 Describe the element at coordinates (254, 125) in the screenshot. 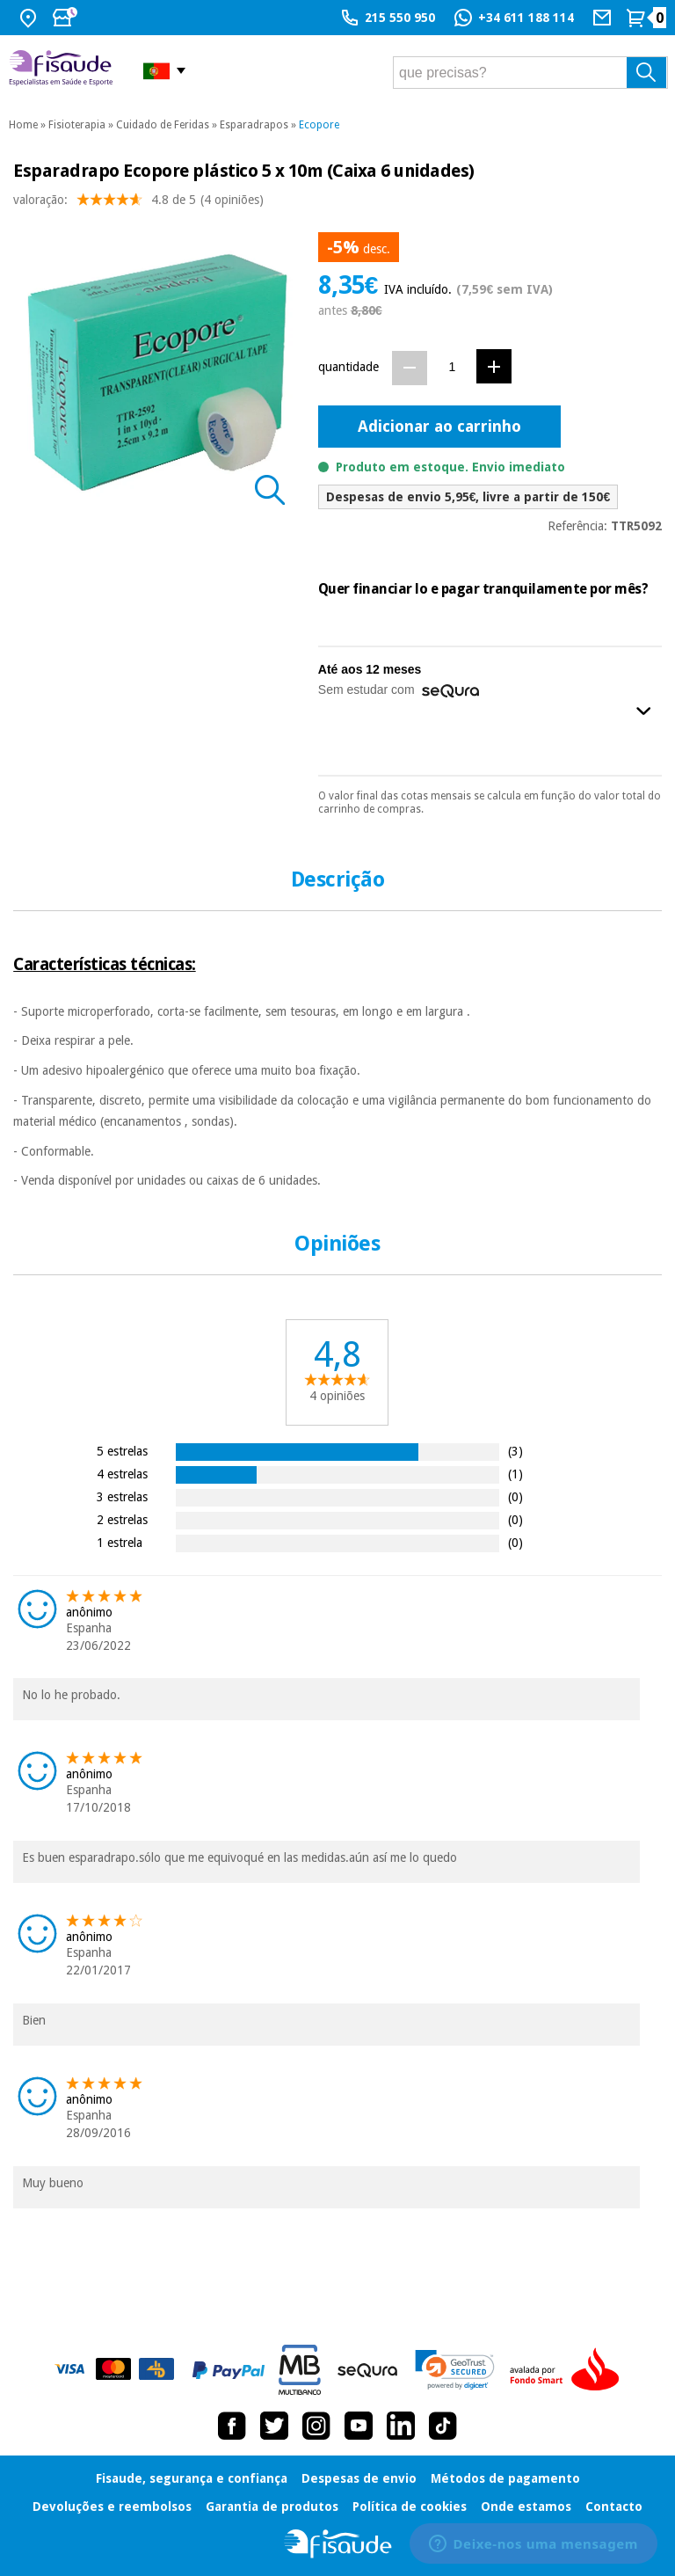

I see `Esparadrapos` at that location.